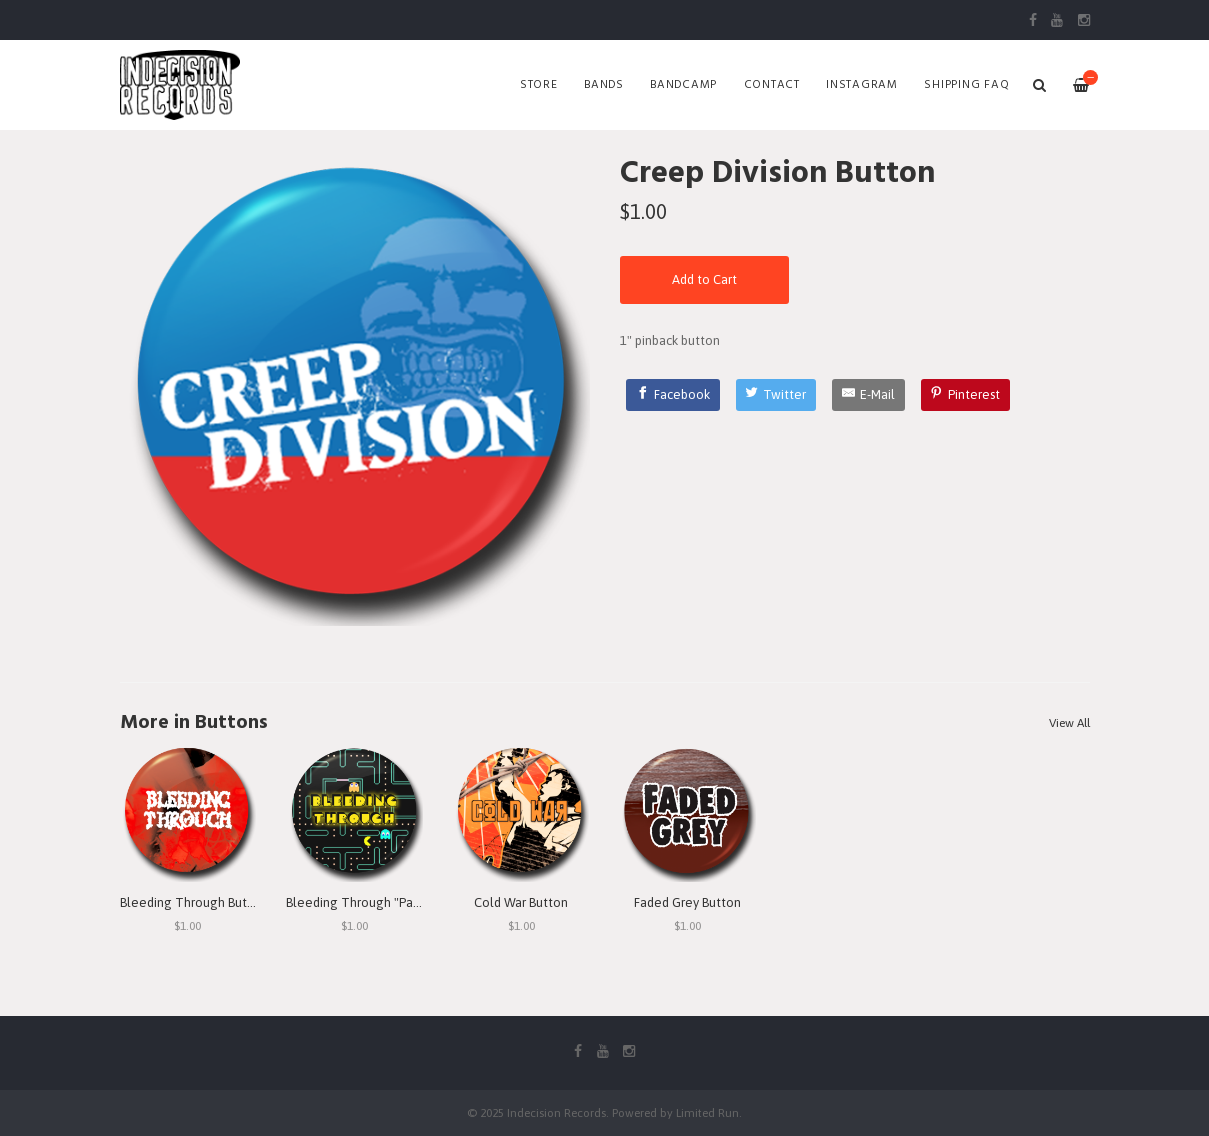 The image size is (1209, 1136). I want to click on [Twitter], so click(776, 395).